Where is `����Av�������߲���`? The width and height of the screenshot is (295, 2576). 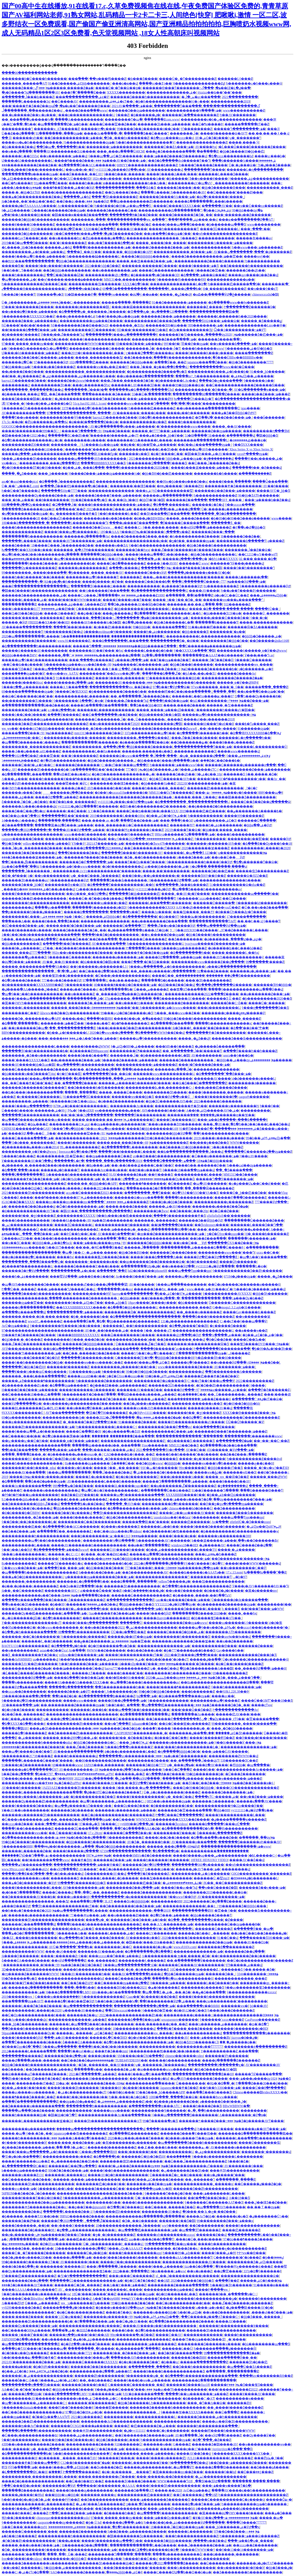
����Av�������߲��� is located at coordinates (26, 1486).